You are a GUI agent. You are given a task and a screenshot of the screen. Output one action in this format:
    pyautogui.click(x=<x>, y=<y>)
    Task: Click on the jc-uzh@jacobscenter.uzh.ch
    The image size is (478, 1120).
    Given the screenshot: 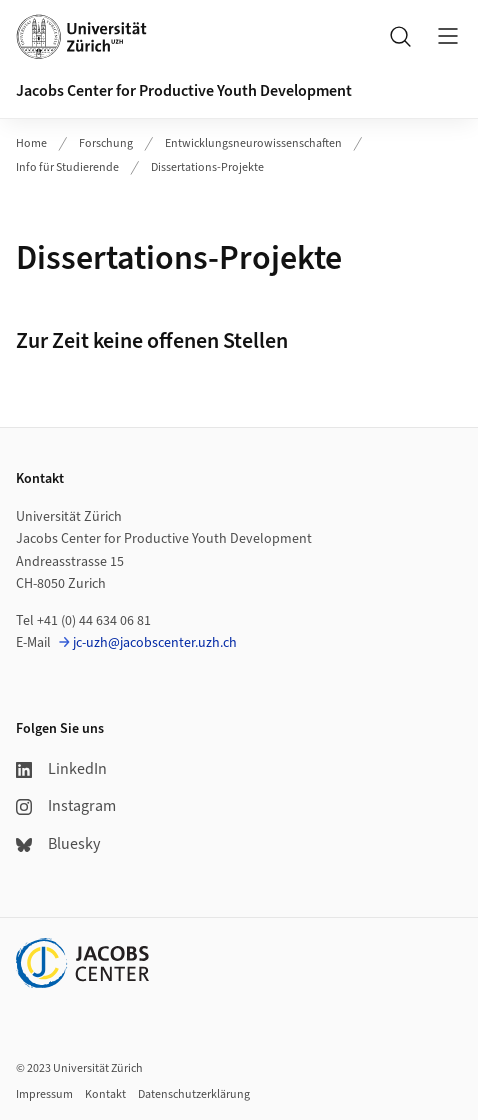 What is the action you would take?
    pyautogui.click(x=155, y=643)
    